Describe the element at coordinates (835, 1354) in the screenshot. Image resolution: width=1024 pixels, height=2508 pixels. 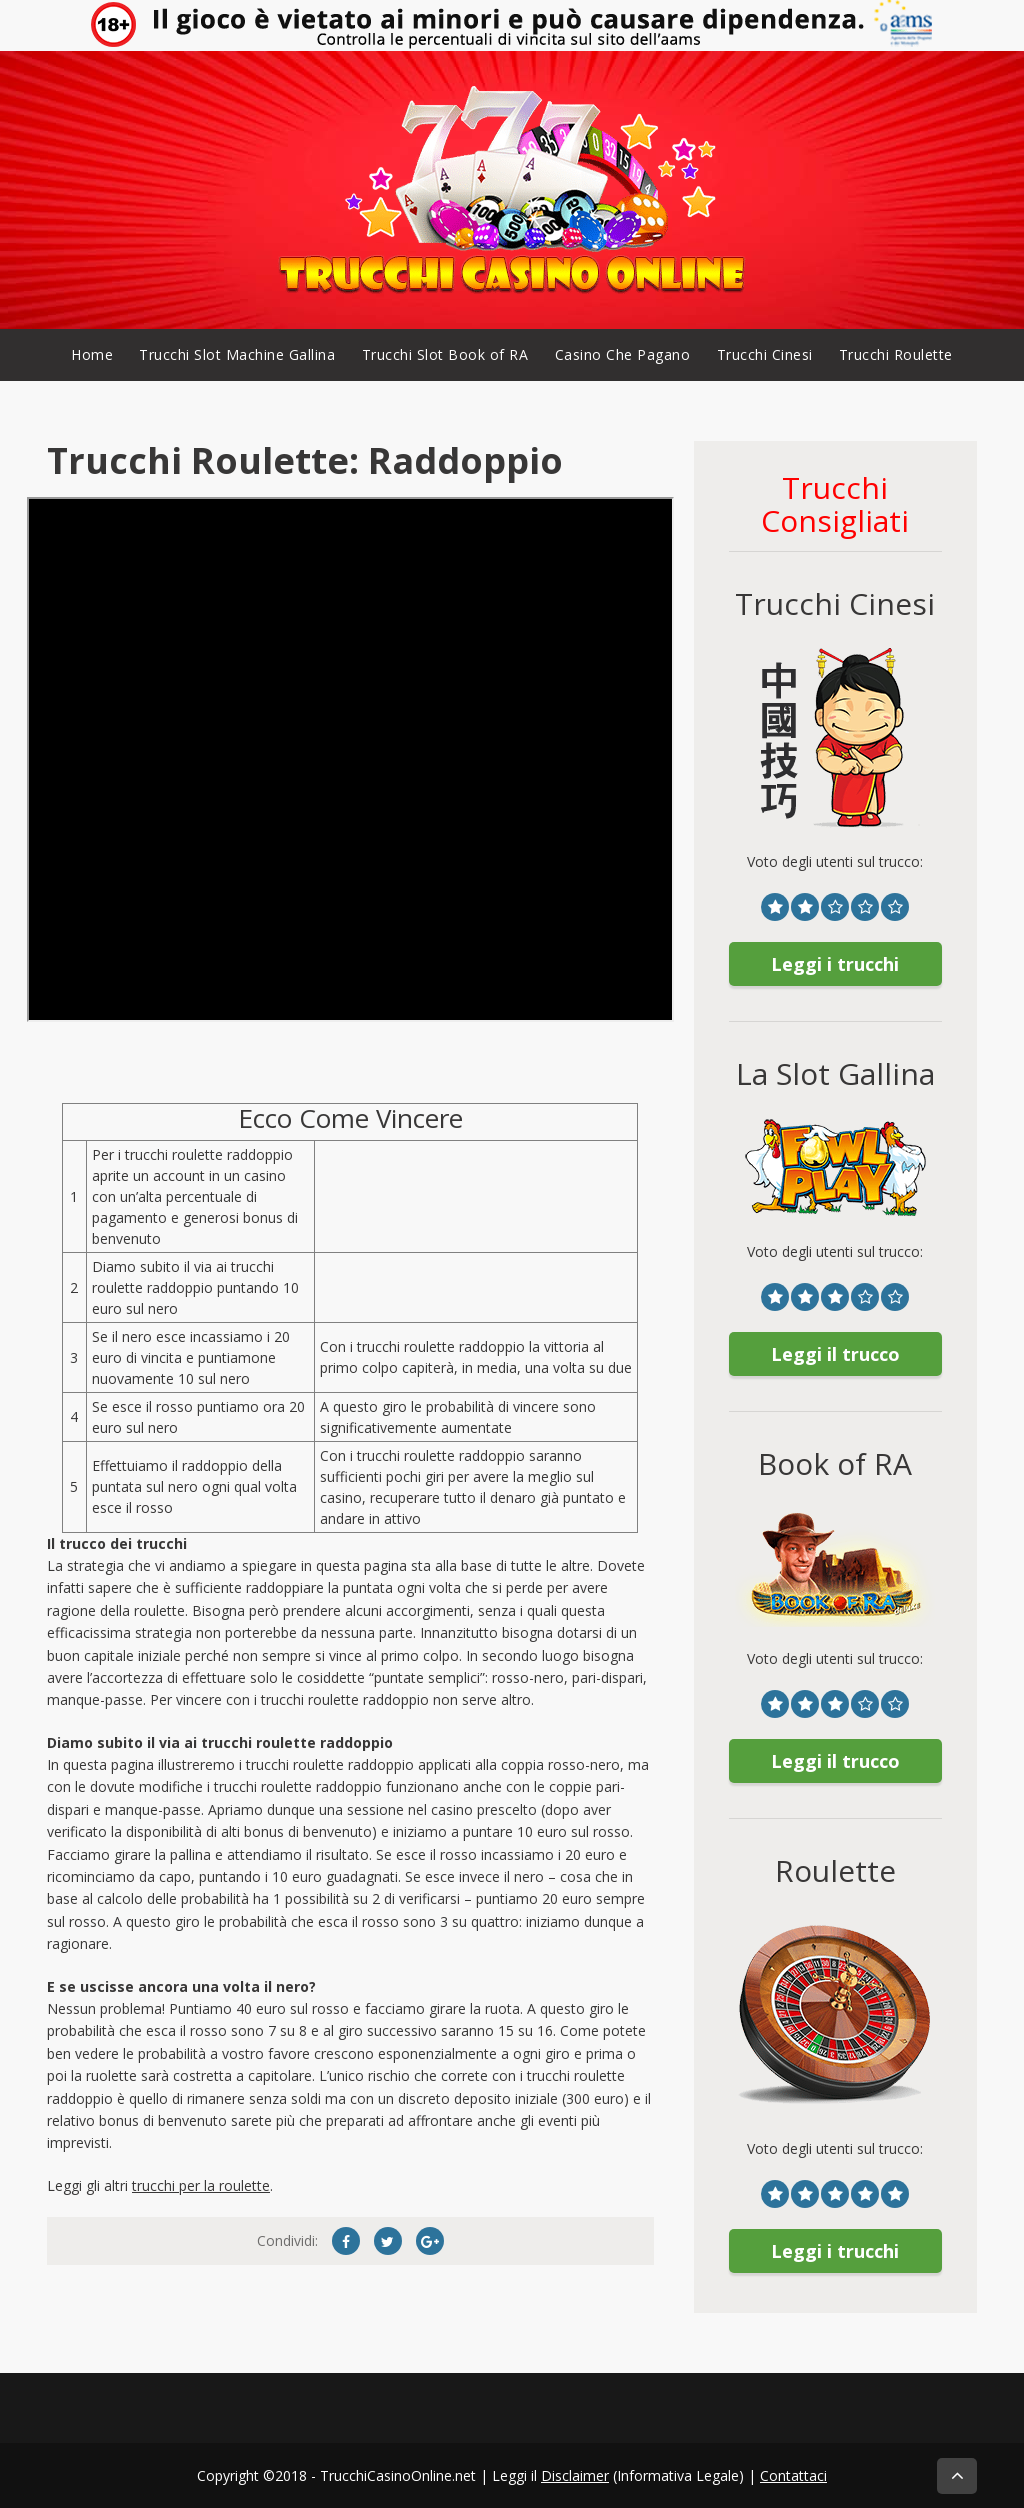
I see `Leggi il trucco` at that location.